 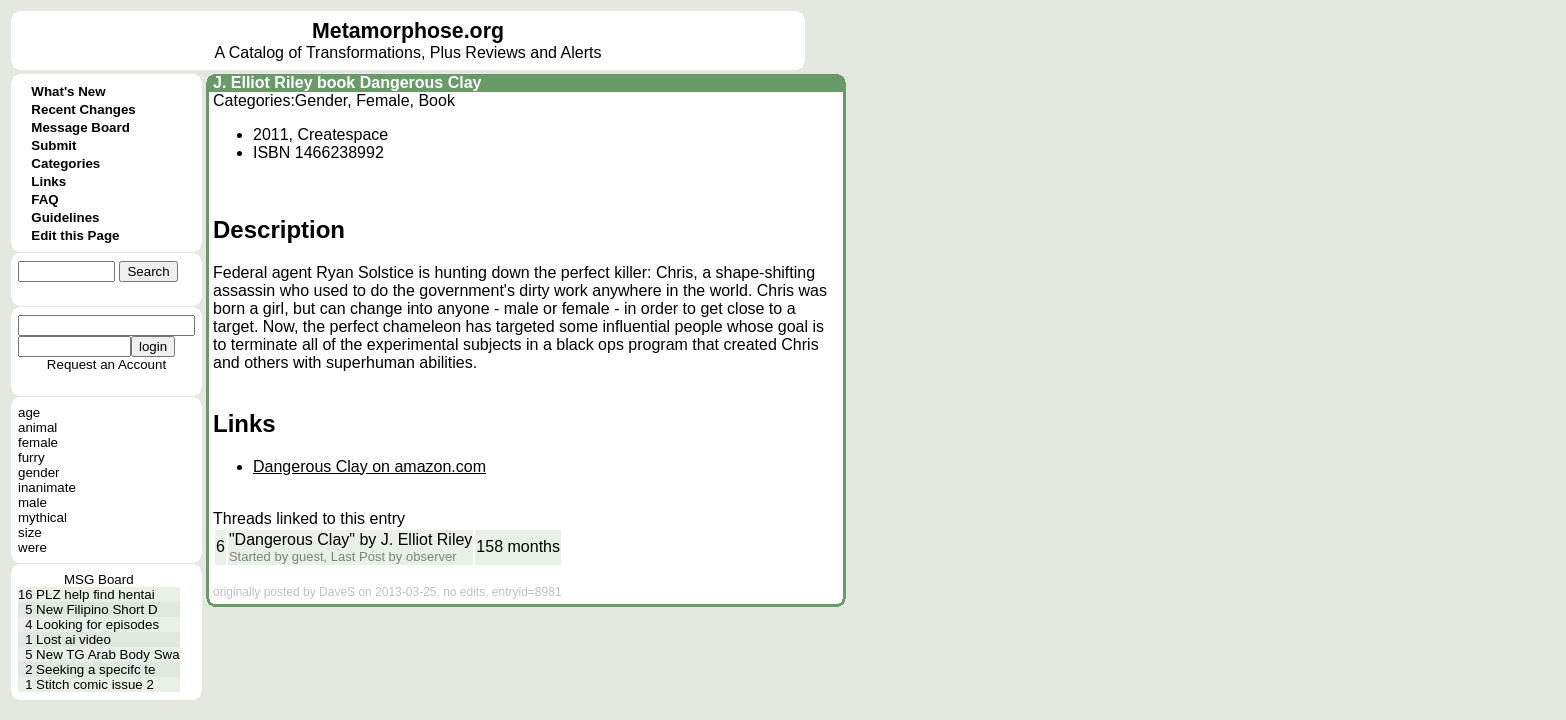 What do you see at coordinates (107, 654) in the screenshot?
I see `New TG Arab Body Swa` at bounding box center [107, 654].